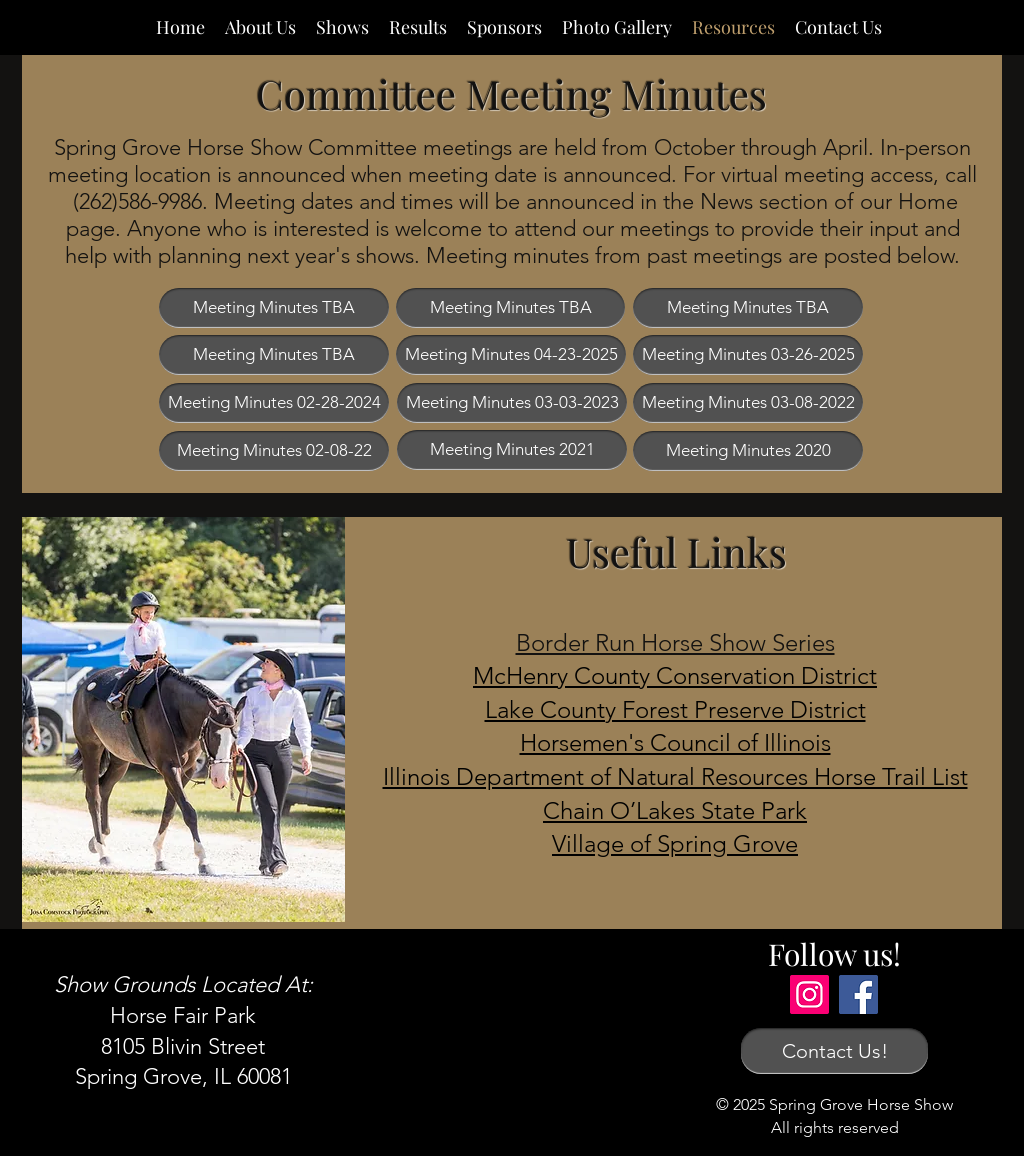 The width and height of the screenshot is (1024, 1156). I want to click on [Meeting Minutes 02-28-2024], so click(274, 403).